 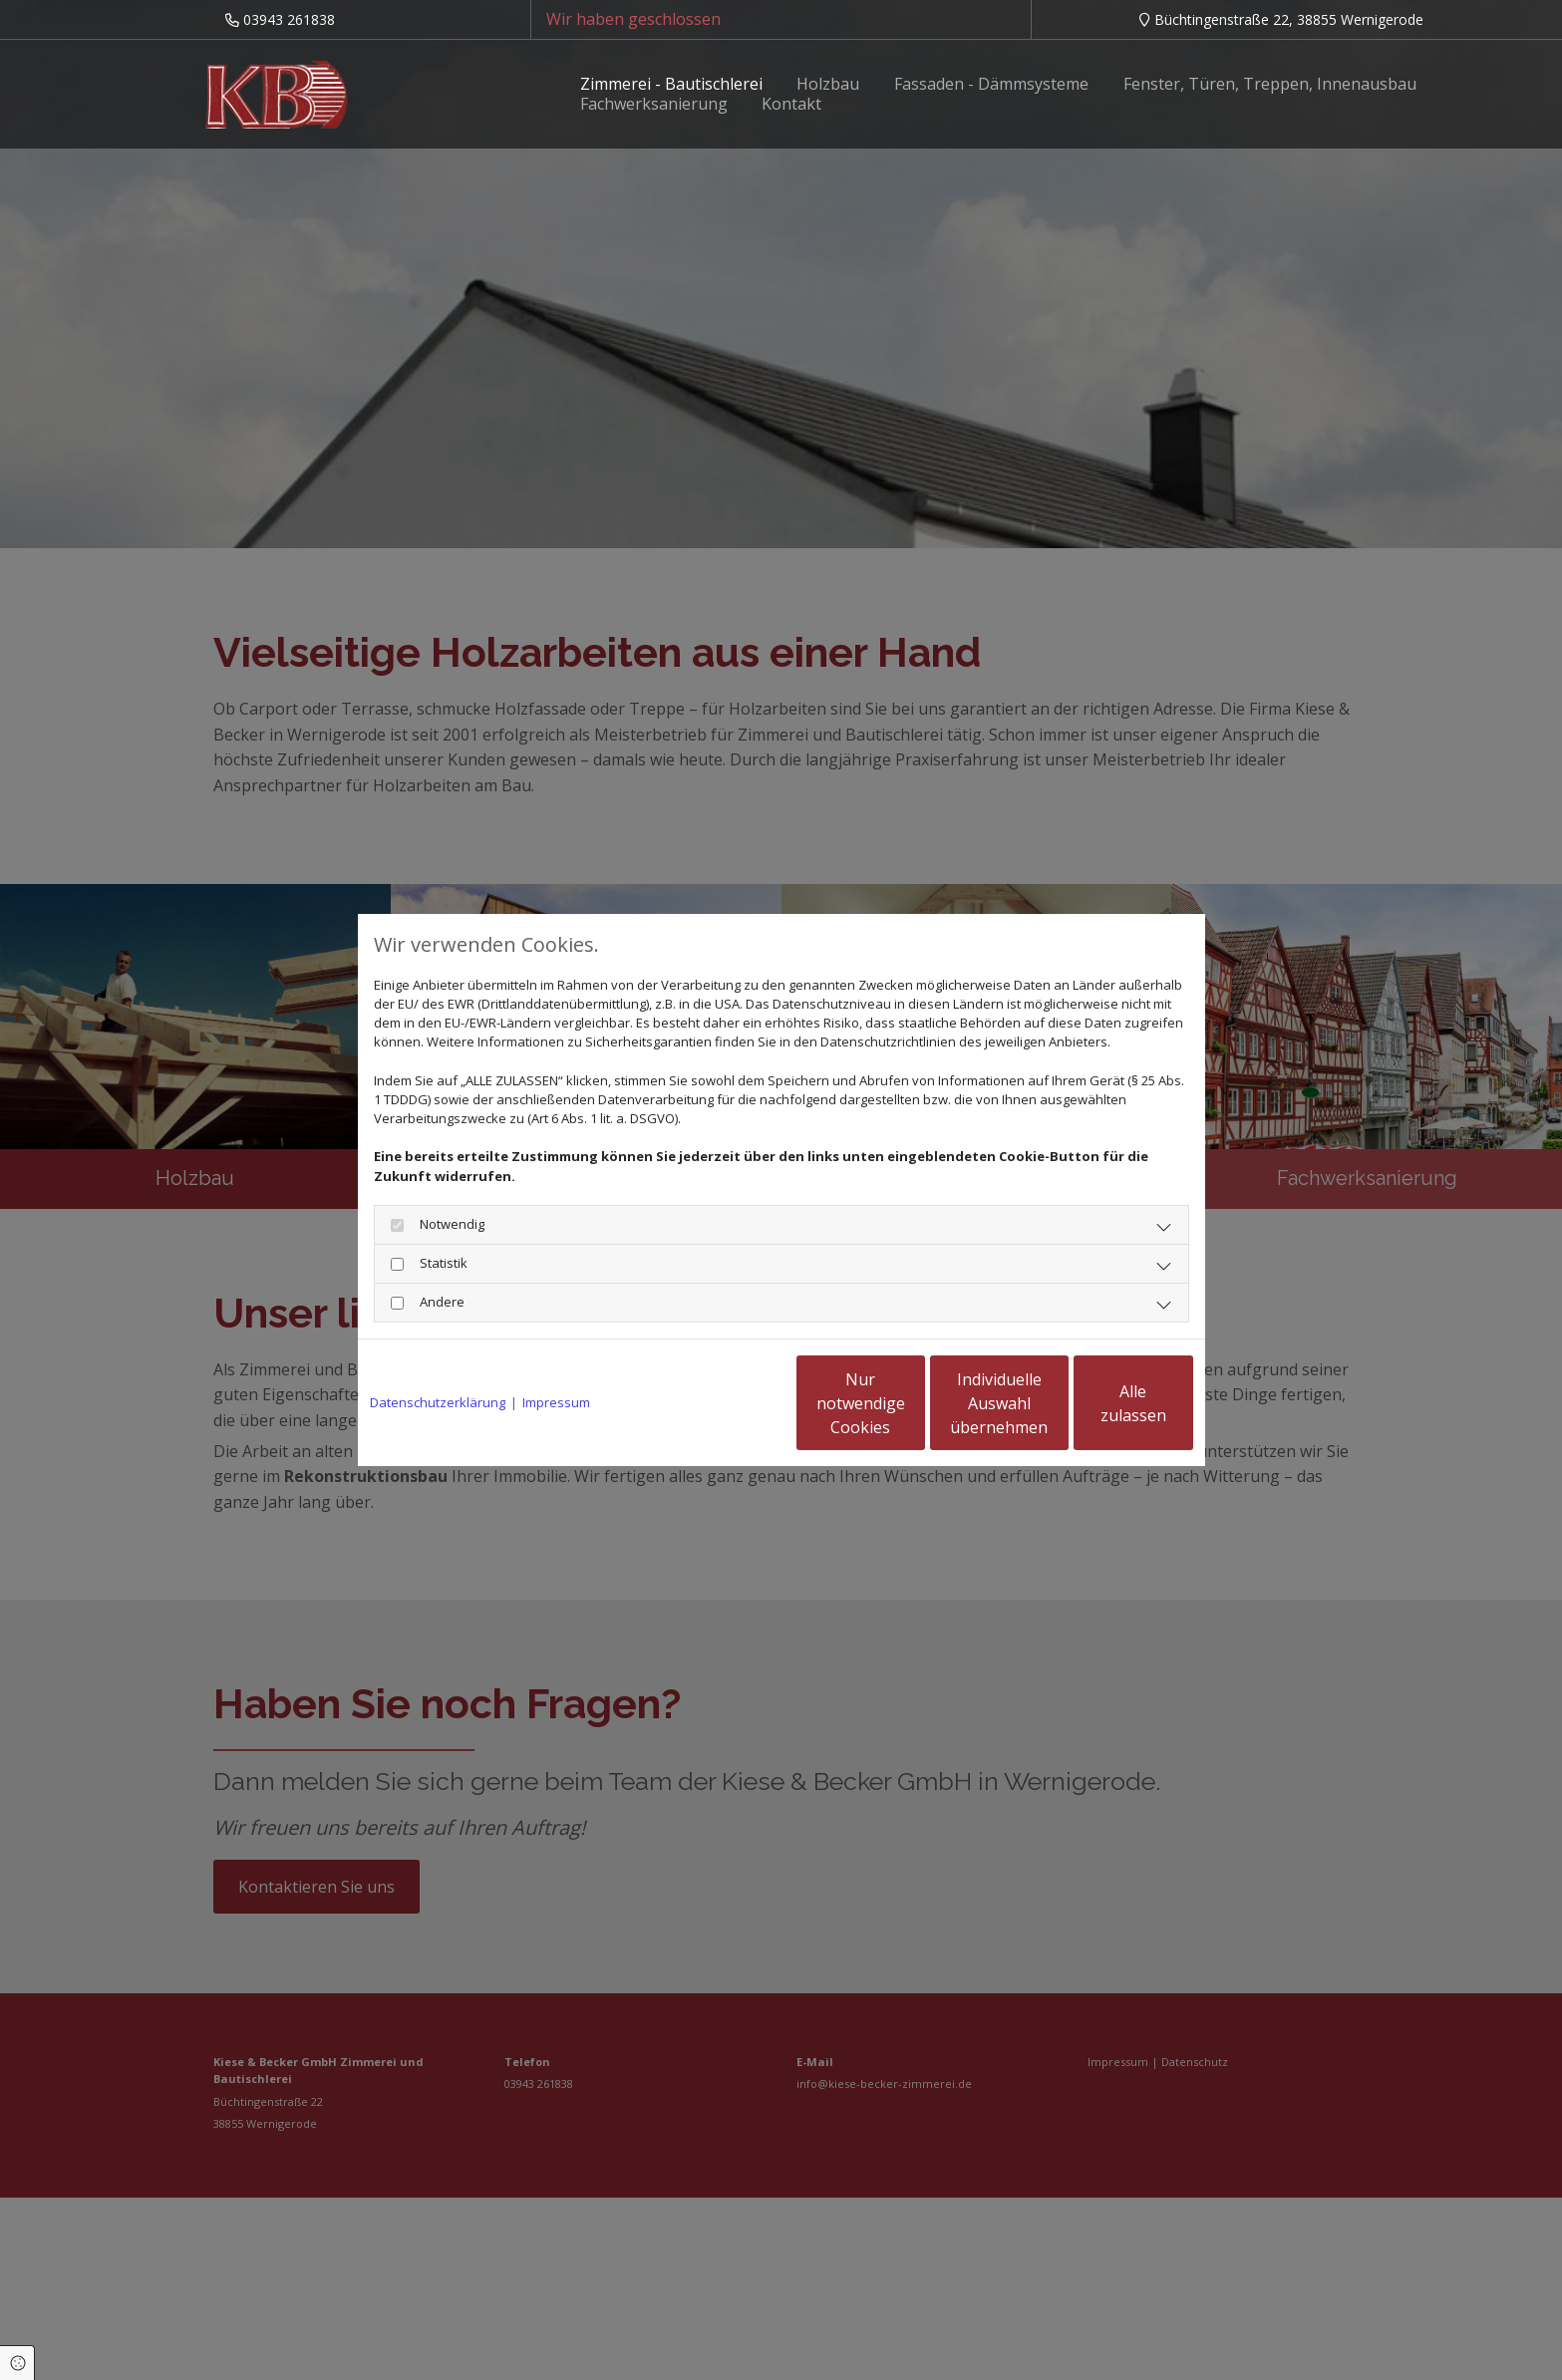 What do you see at coordinates (911, 1403) in the screenshot?
I see `Individuelle Auswahl übernehmen` at bounding box center [911, 1403].